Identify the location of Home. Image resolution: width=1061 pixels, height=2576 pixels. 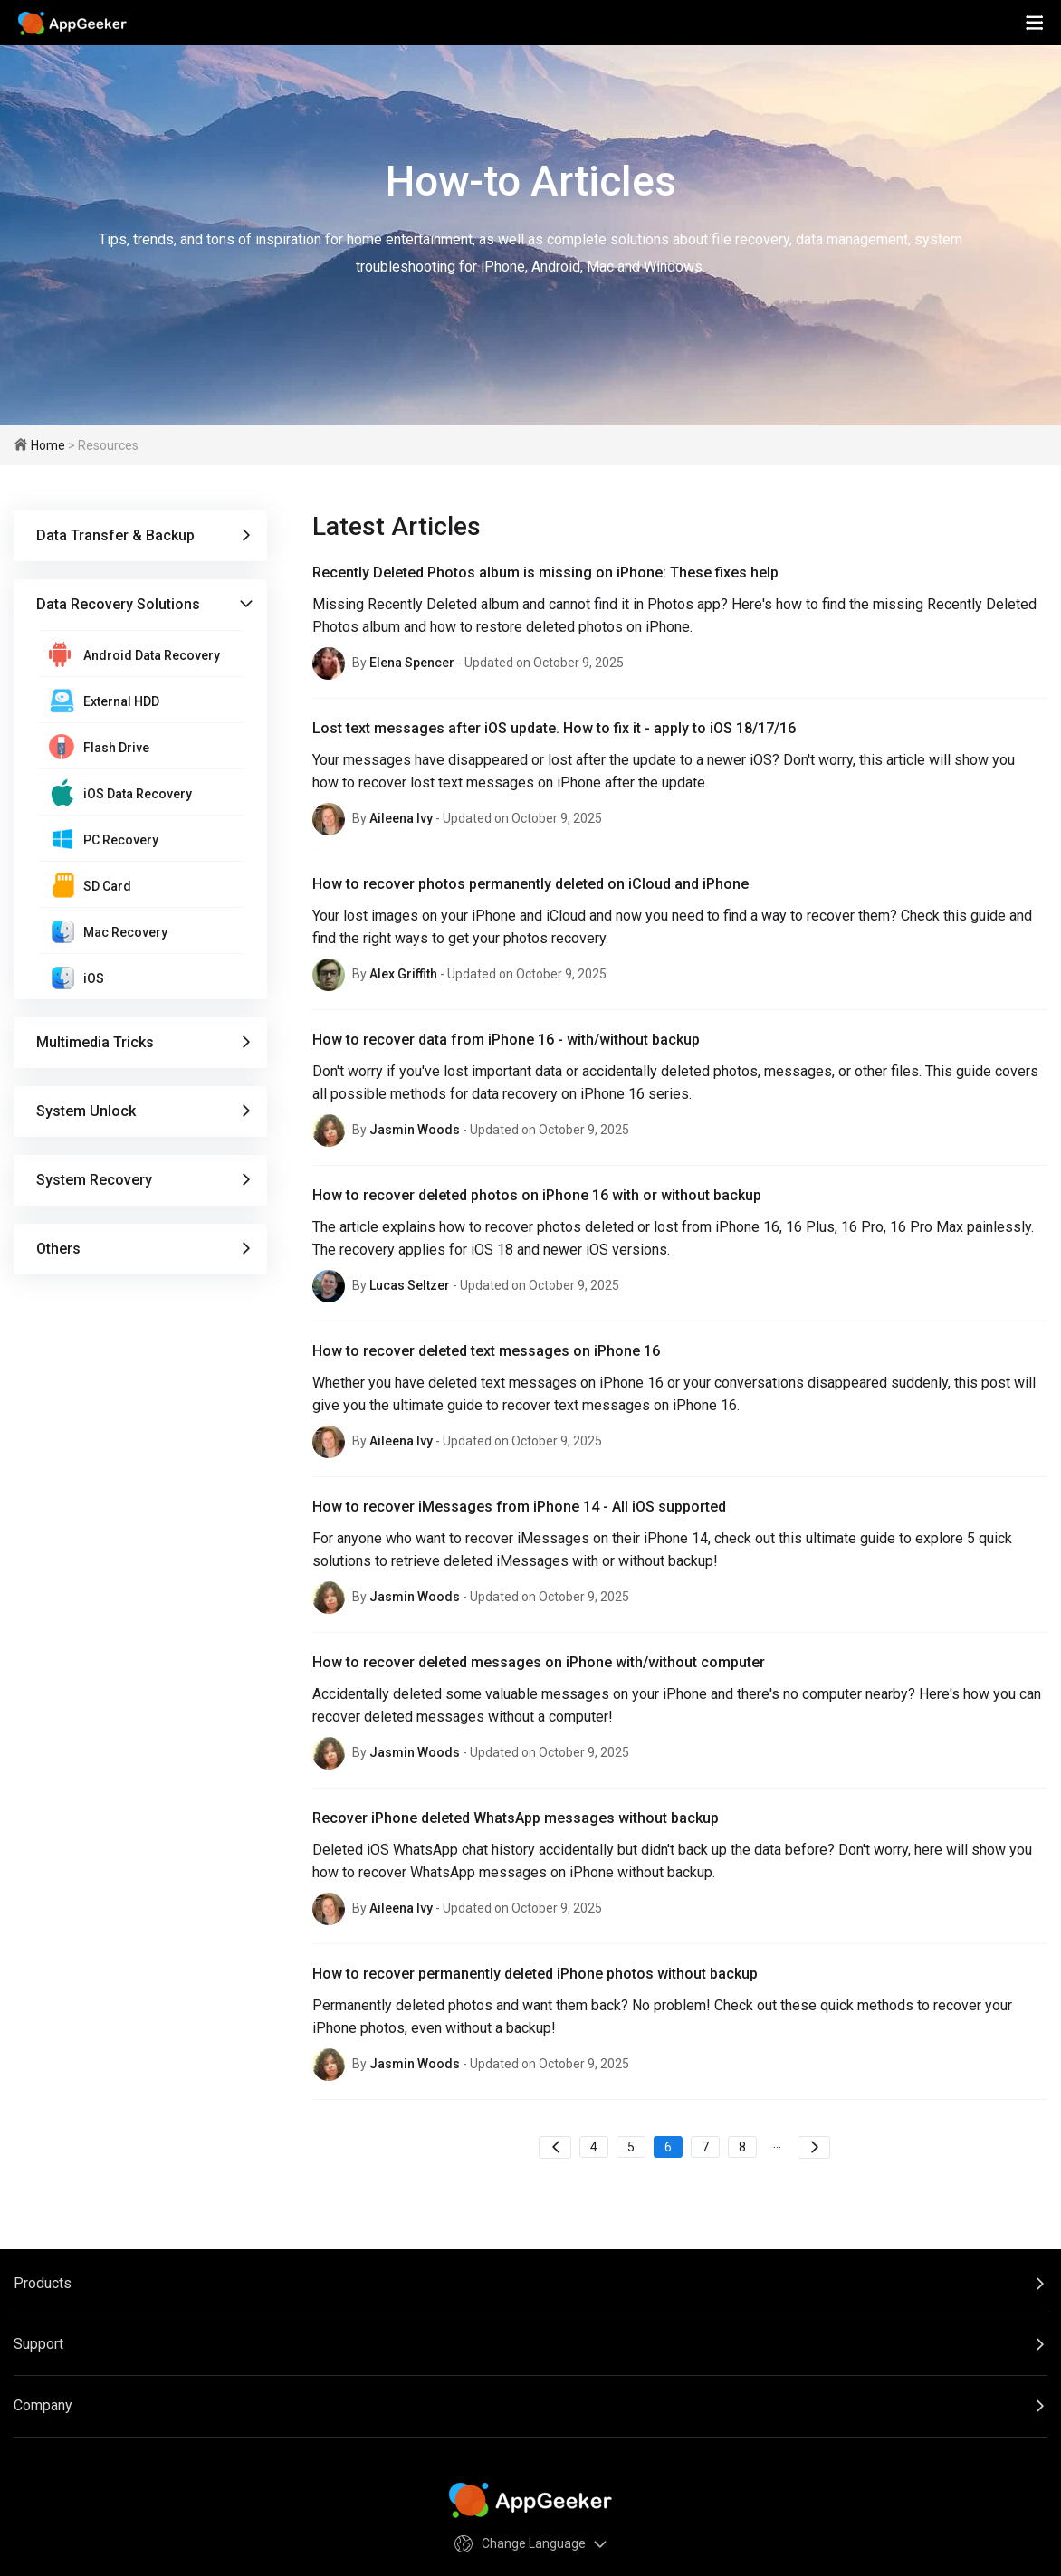
(48, 445).